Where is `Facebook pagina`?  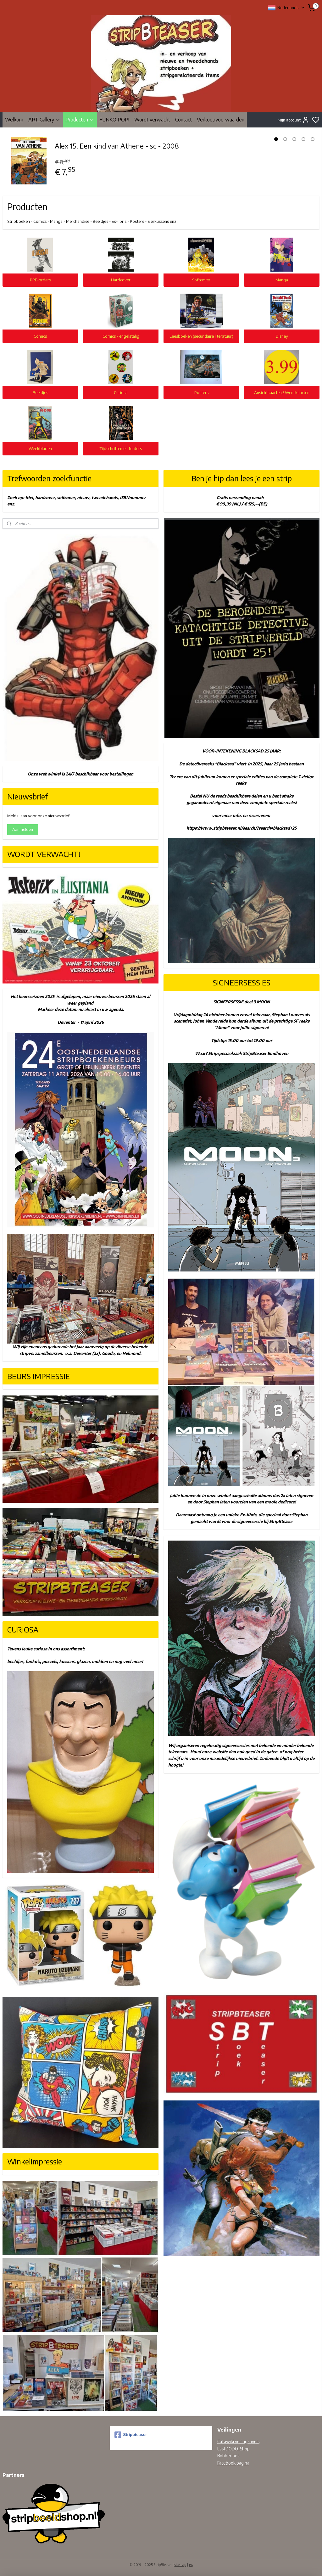 Facebook pagina is located at coordinates (233, 2463).